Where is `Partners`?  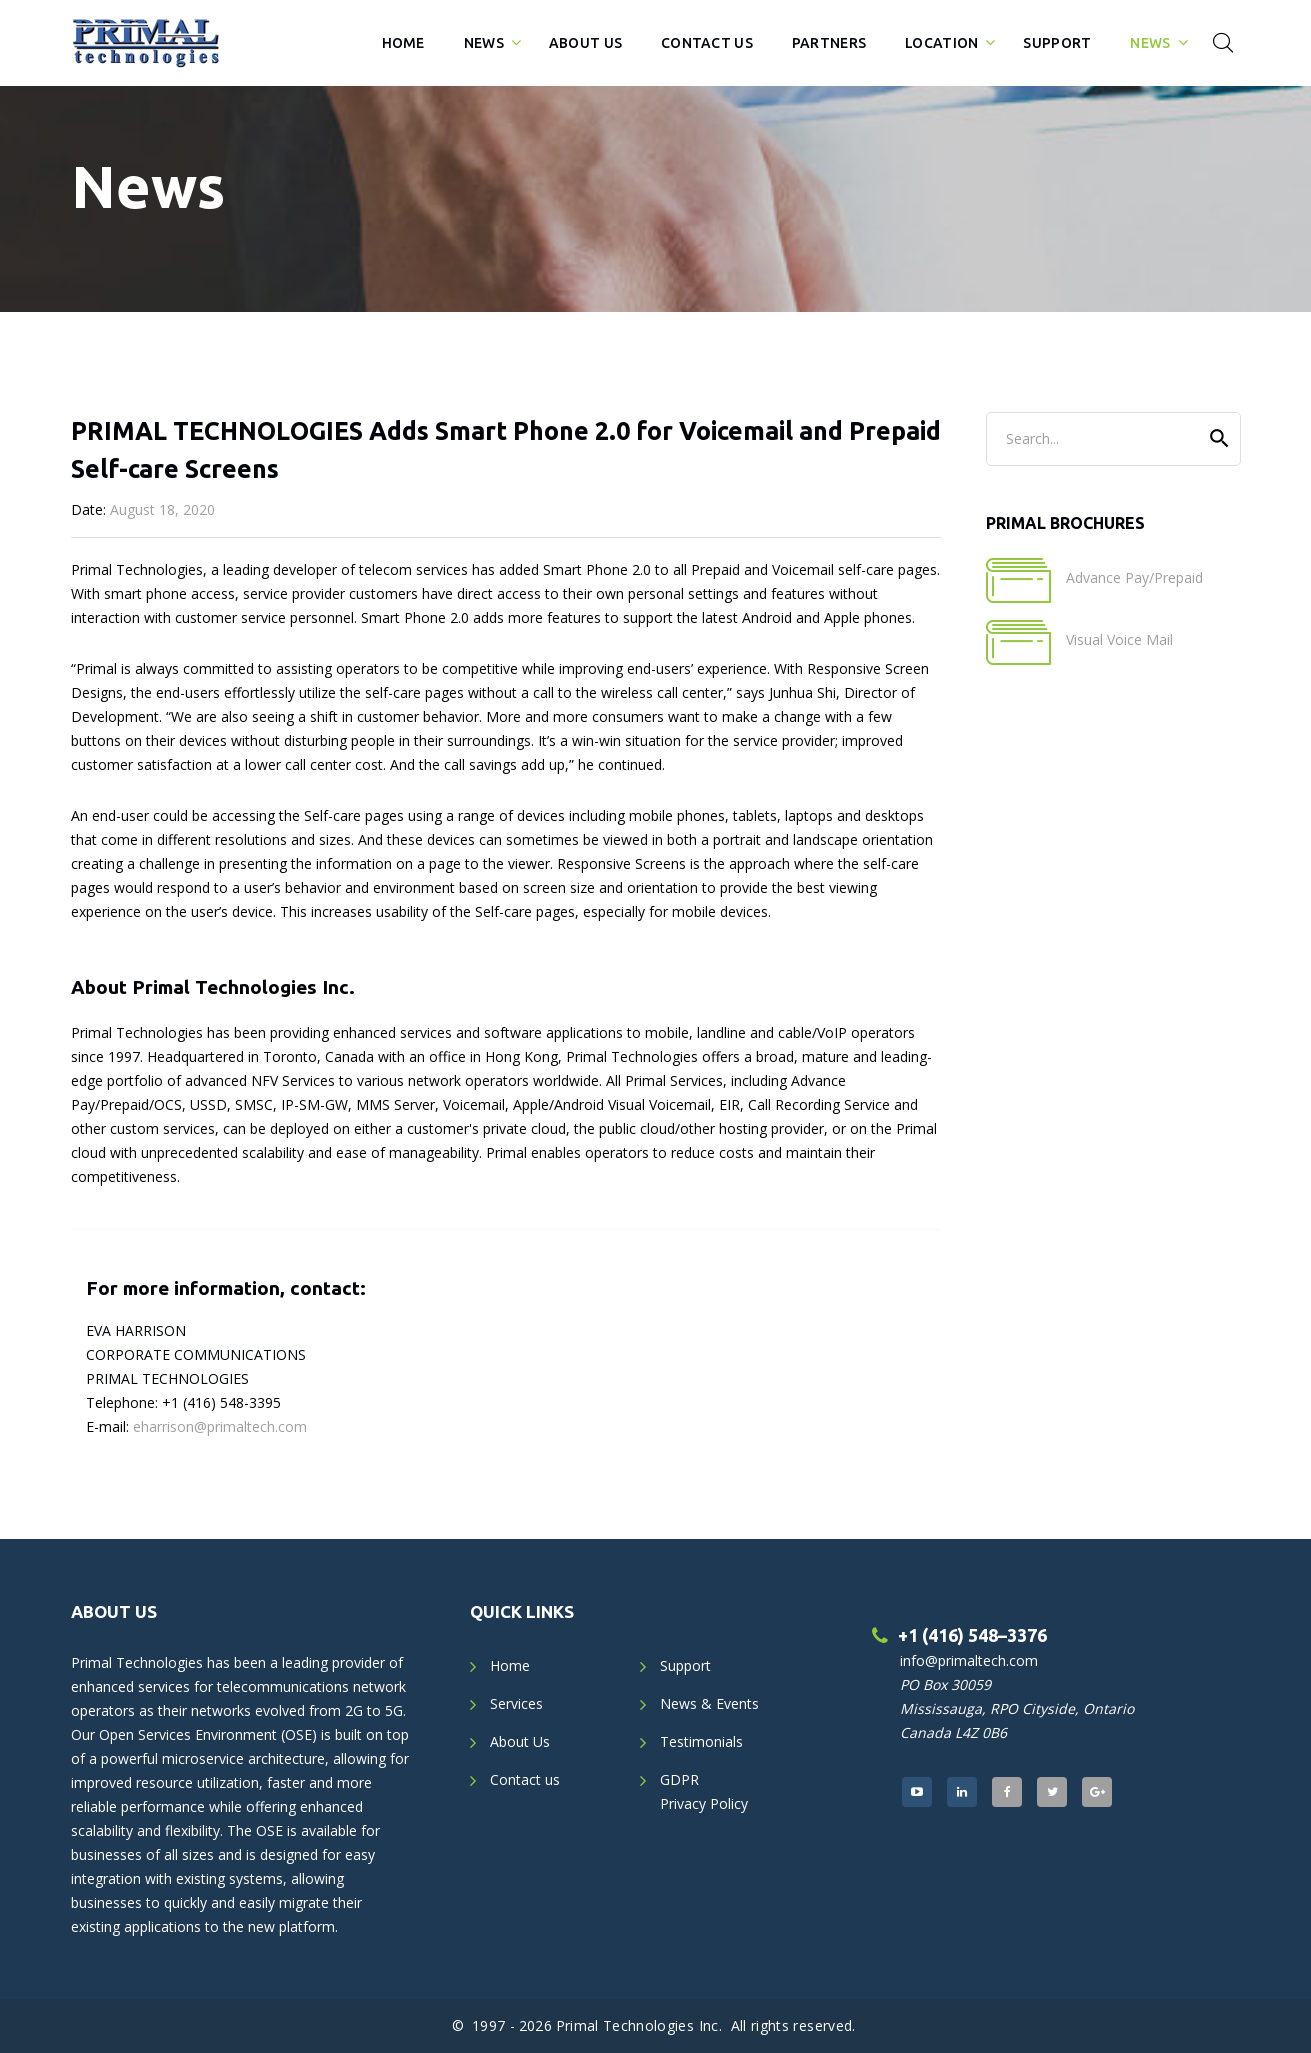 Partners is located at coordinates (829, 43).